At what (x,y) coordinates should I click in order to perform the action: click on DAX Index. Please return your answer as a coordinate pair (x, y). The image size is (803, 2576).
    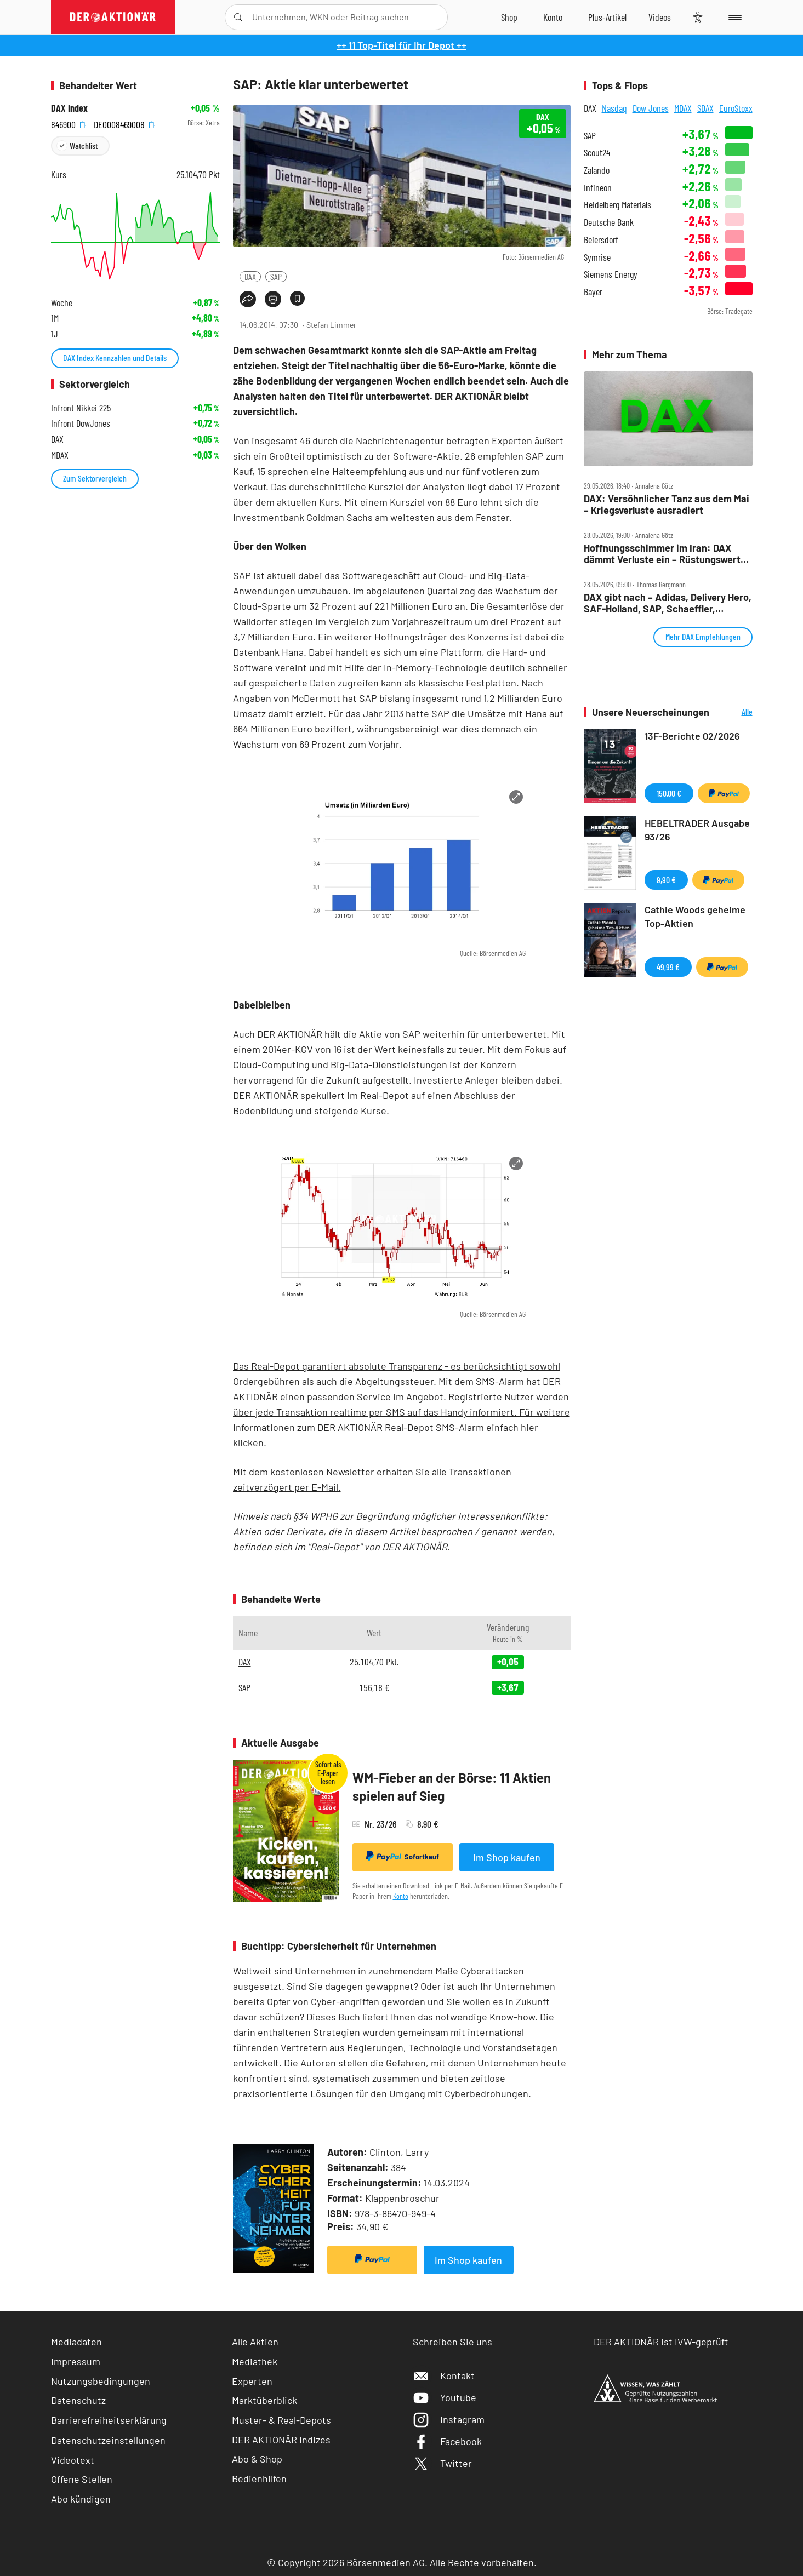
    Looking at the image, I should click on (69, 108).